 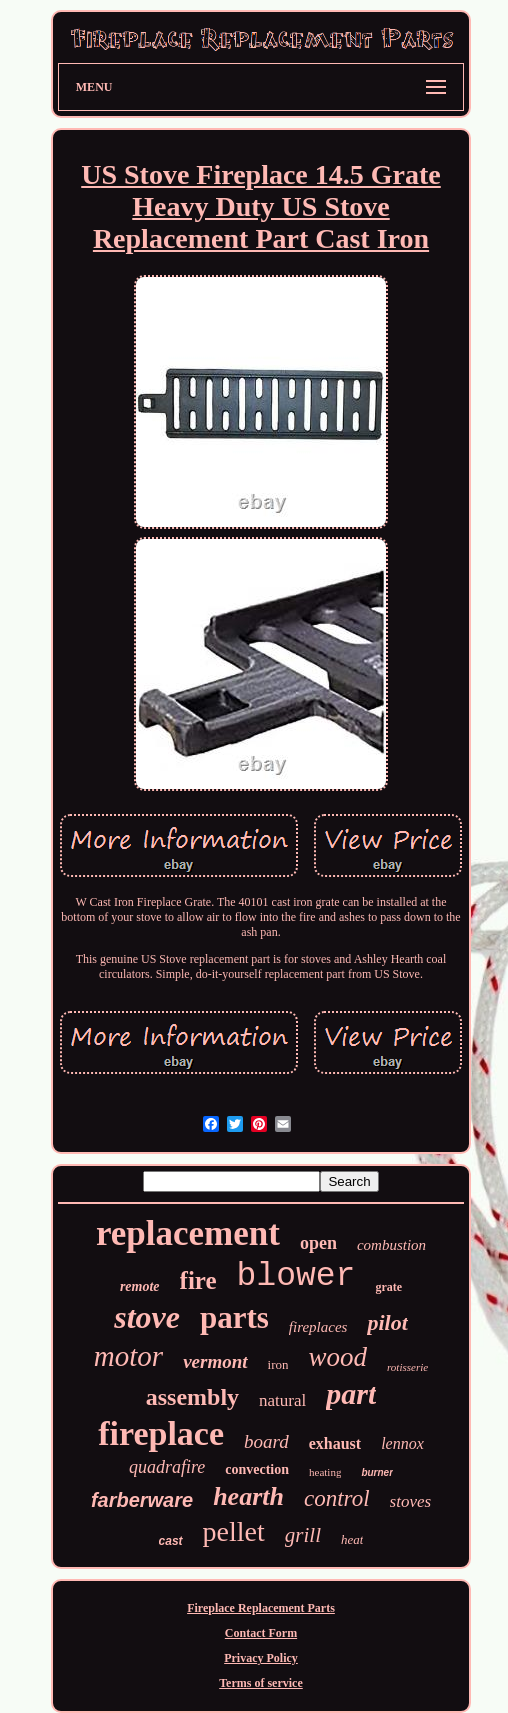 What do you see at coordinates (402, 1443) in the screenshot?
I see `lennox` at bounding box center [402, 1443].